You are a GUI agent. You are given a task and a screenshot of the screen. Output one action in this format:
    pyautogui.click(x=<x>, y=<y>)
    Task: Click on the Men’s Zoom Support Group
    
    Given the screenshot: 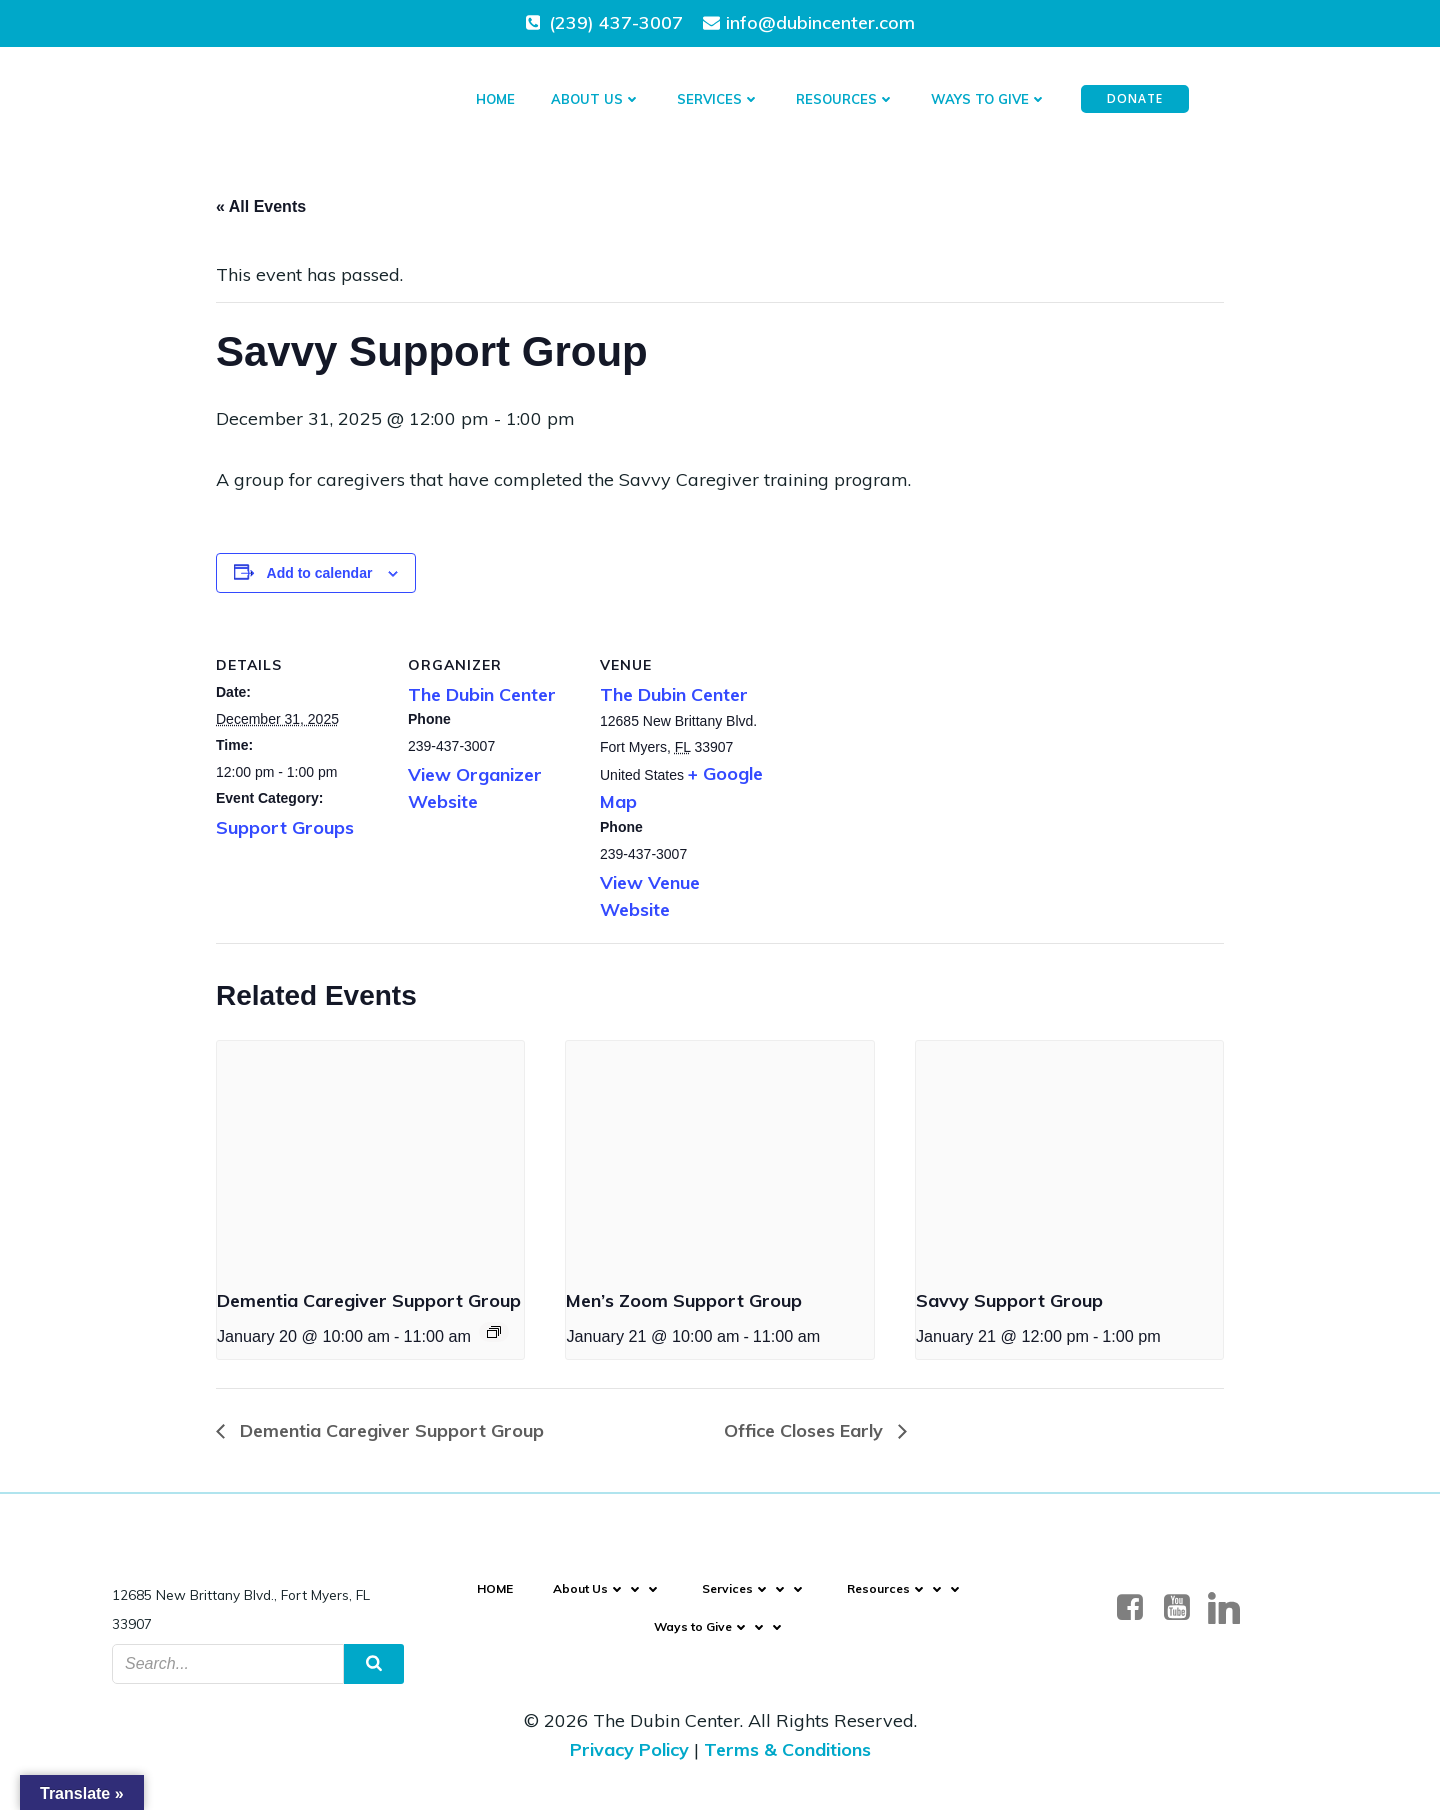 What is the action you would take?
    pyautogui.click(x=684, y=1300)
    